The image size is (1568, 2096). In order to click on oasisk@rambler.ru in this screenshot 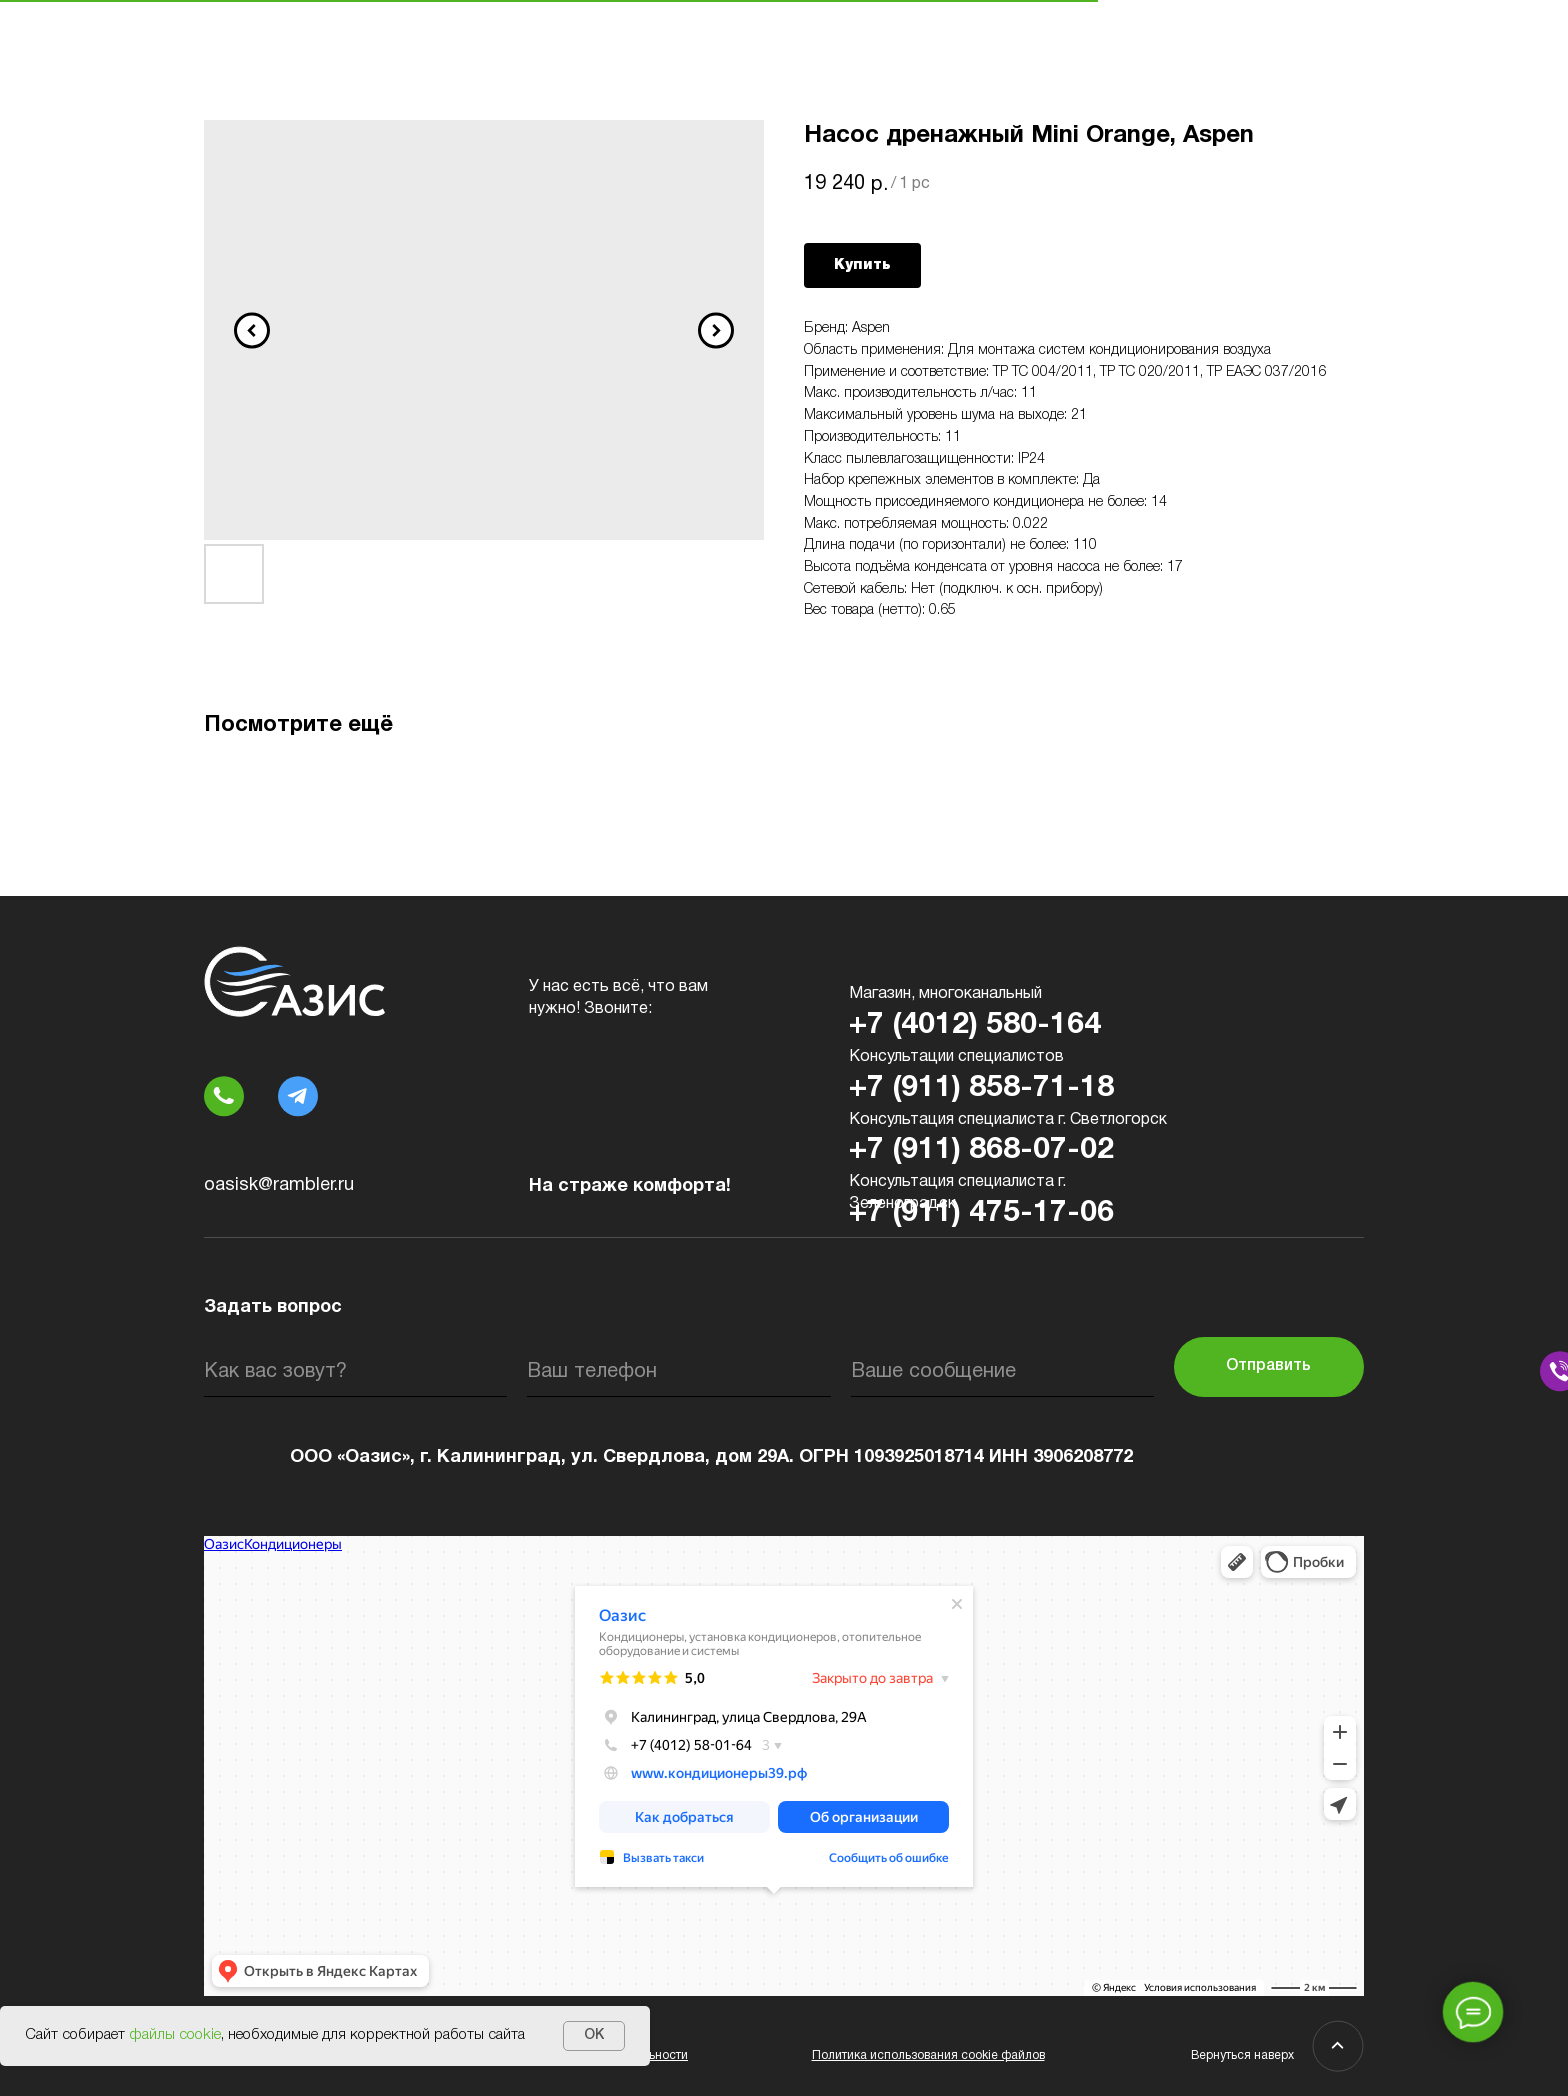, I will do `click(279, 1185)`.